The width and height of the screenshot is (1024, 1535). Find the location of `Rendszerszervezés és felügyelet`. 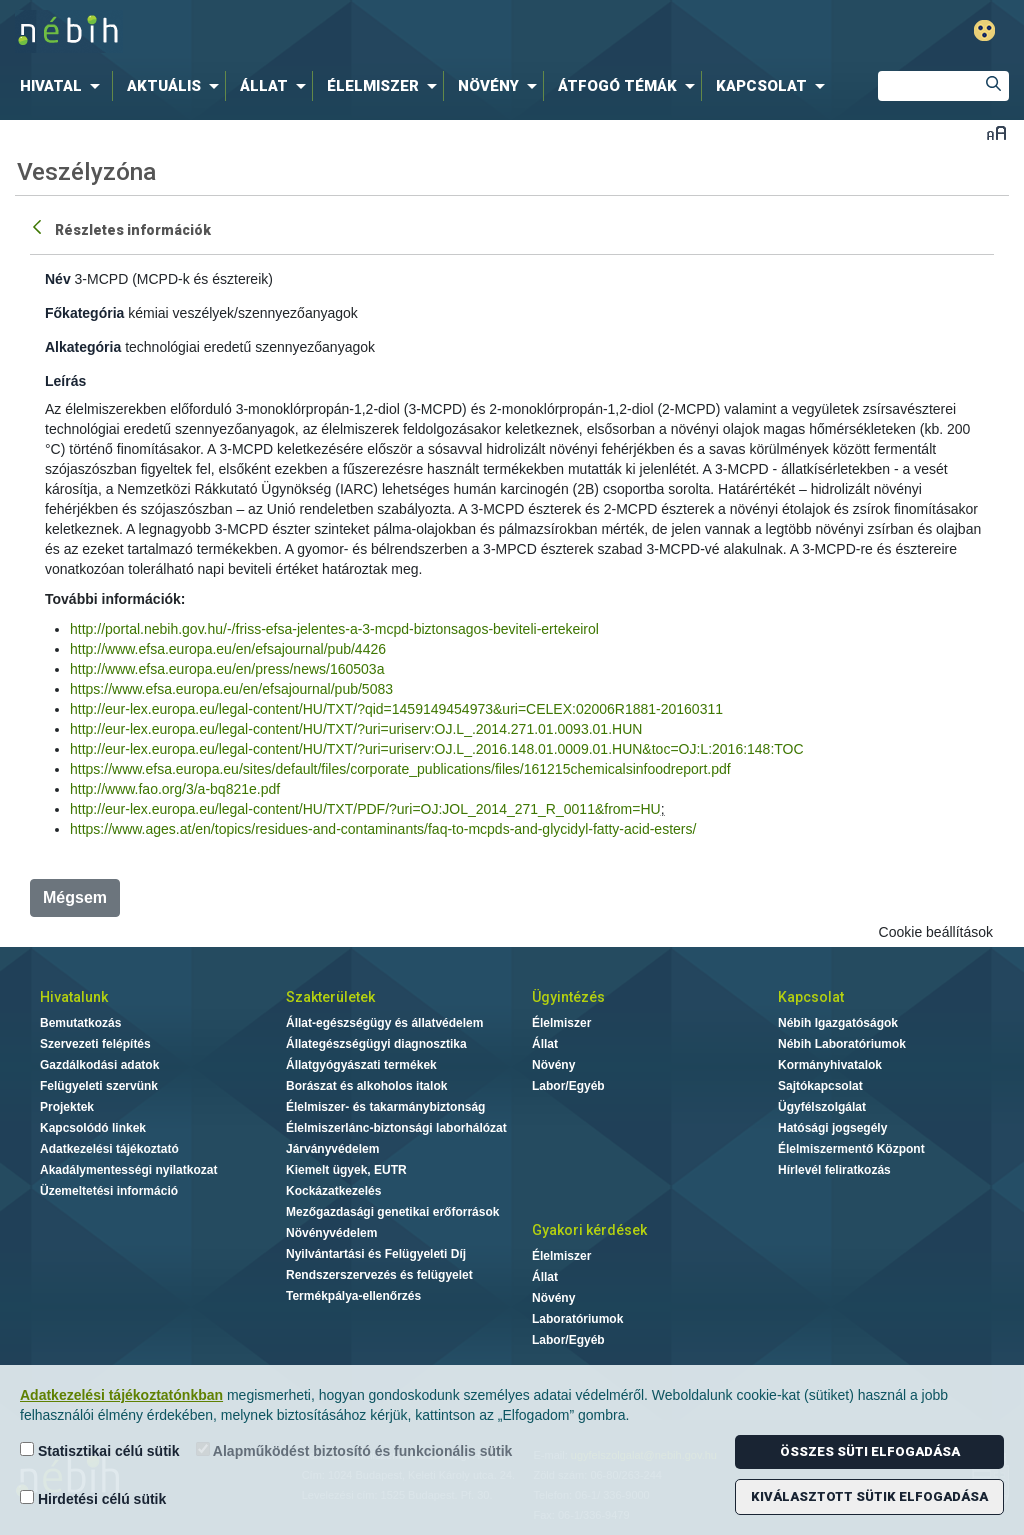

Rendszerszervezés és felügyelet is located at coordinates (379, 1275).